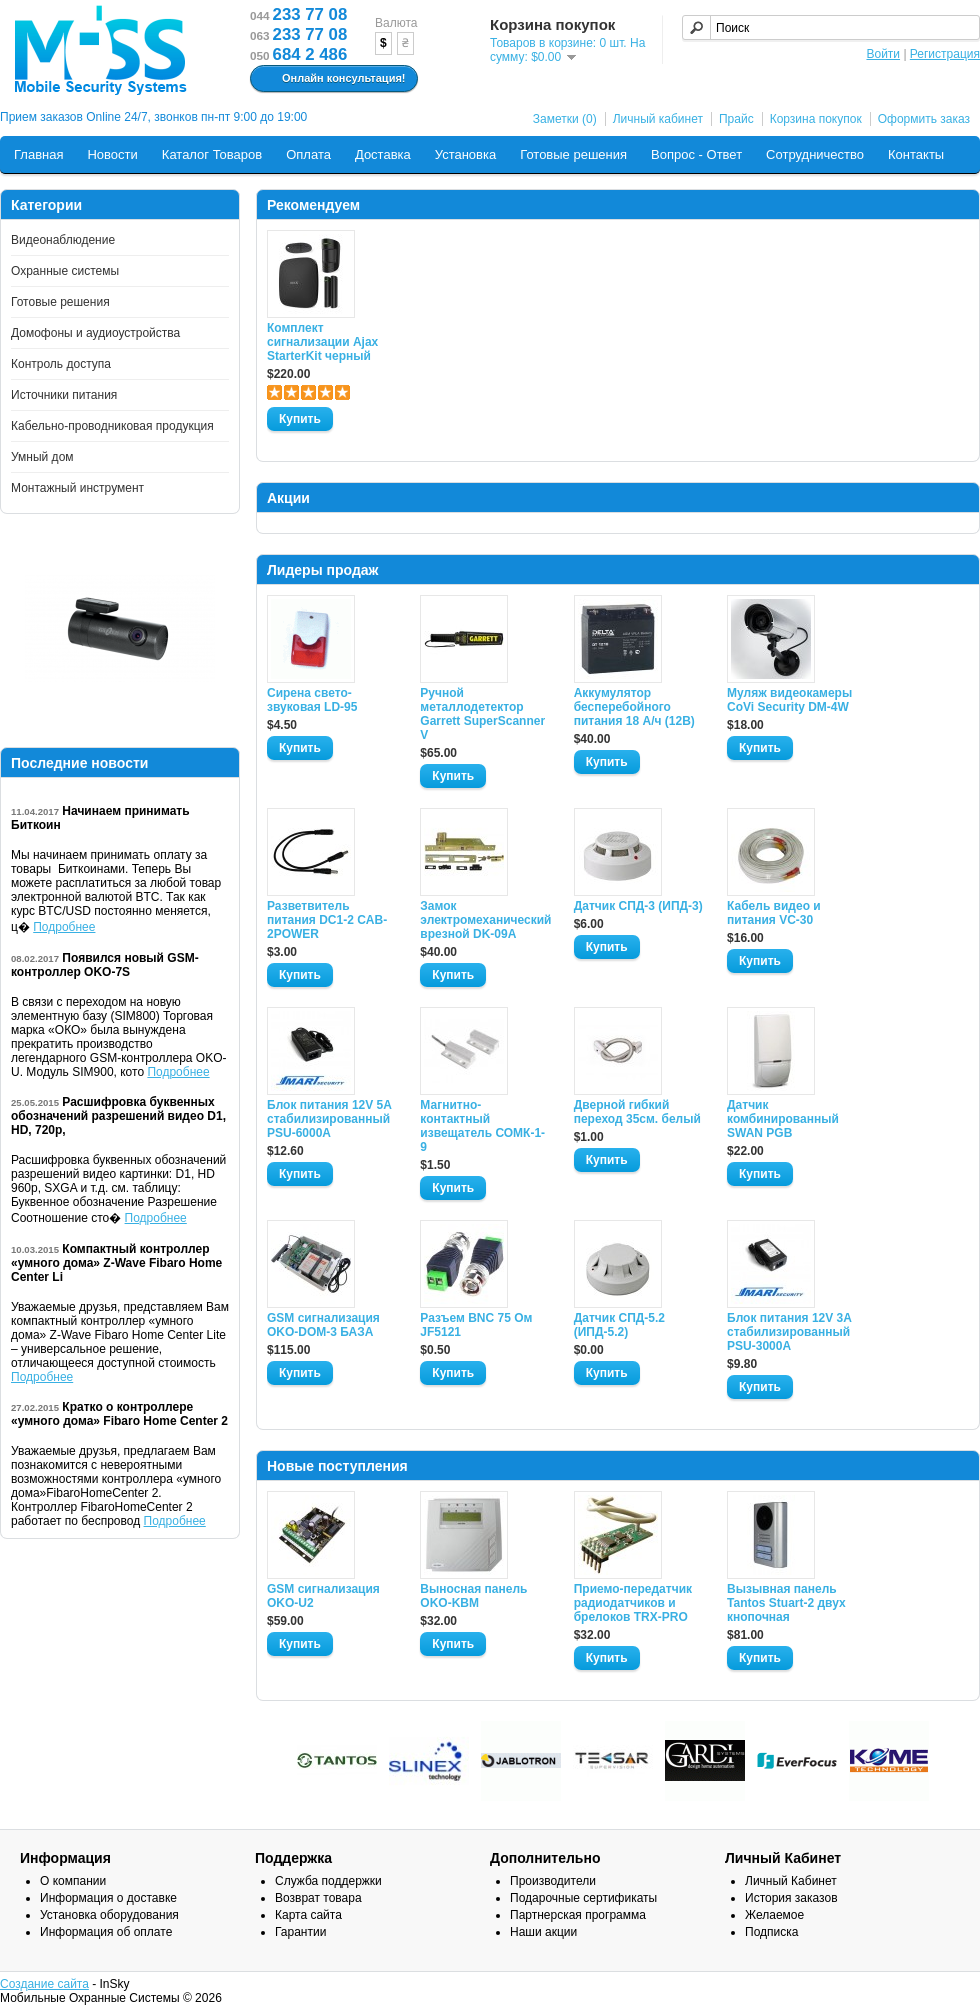 Image resolution: width=980 pixels, height=2005 pixels. What do you see at coordinates (328, 1881) in the screenshot?
I see `Служба поддержки` at bounding box center [328, 1881].